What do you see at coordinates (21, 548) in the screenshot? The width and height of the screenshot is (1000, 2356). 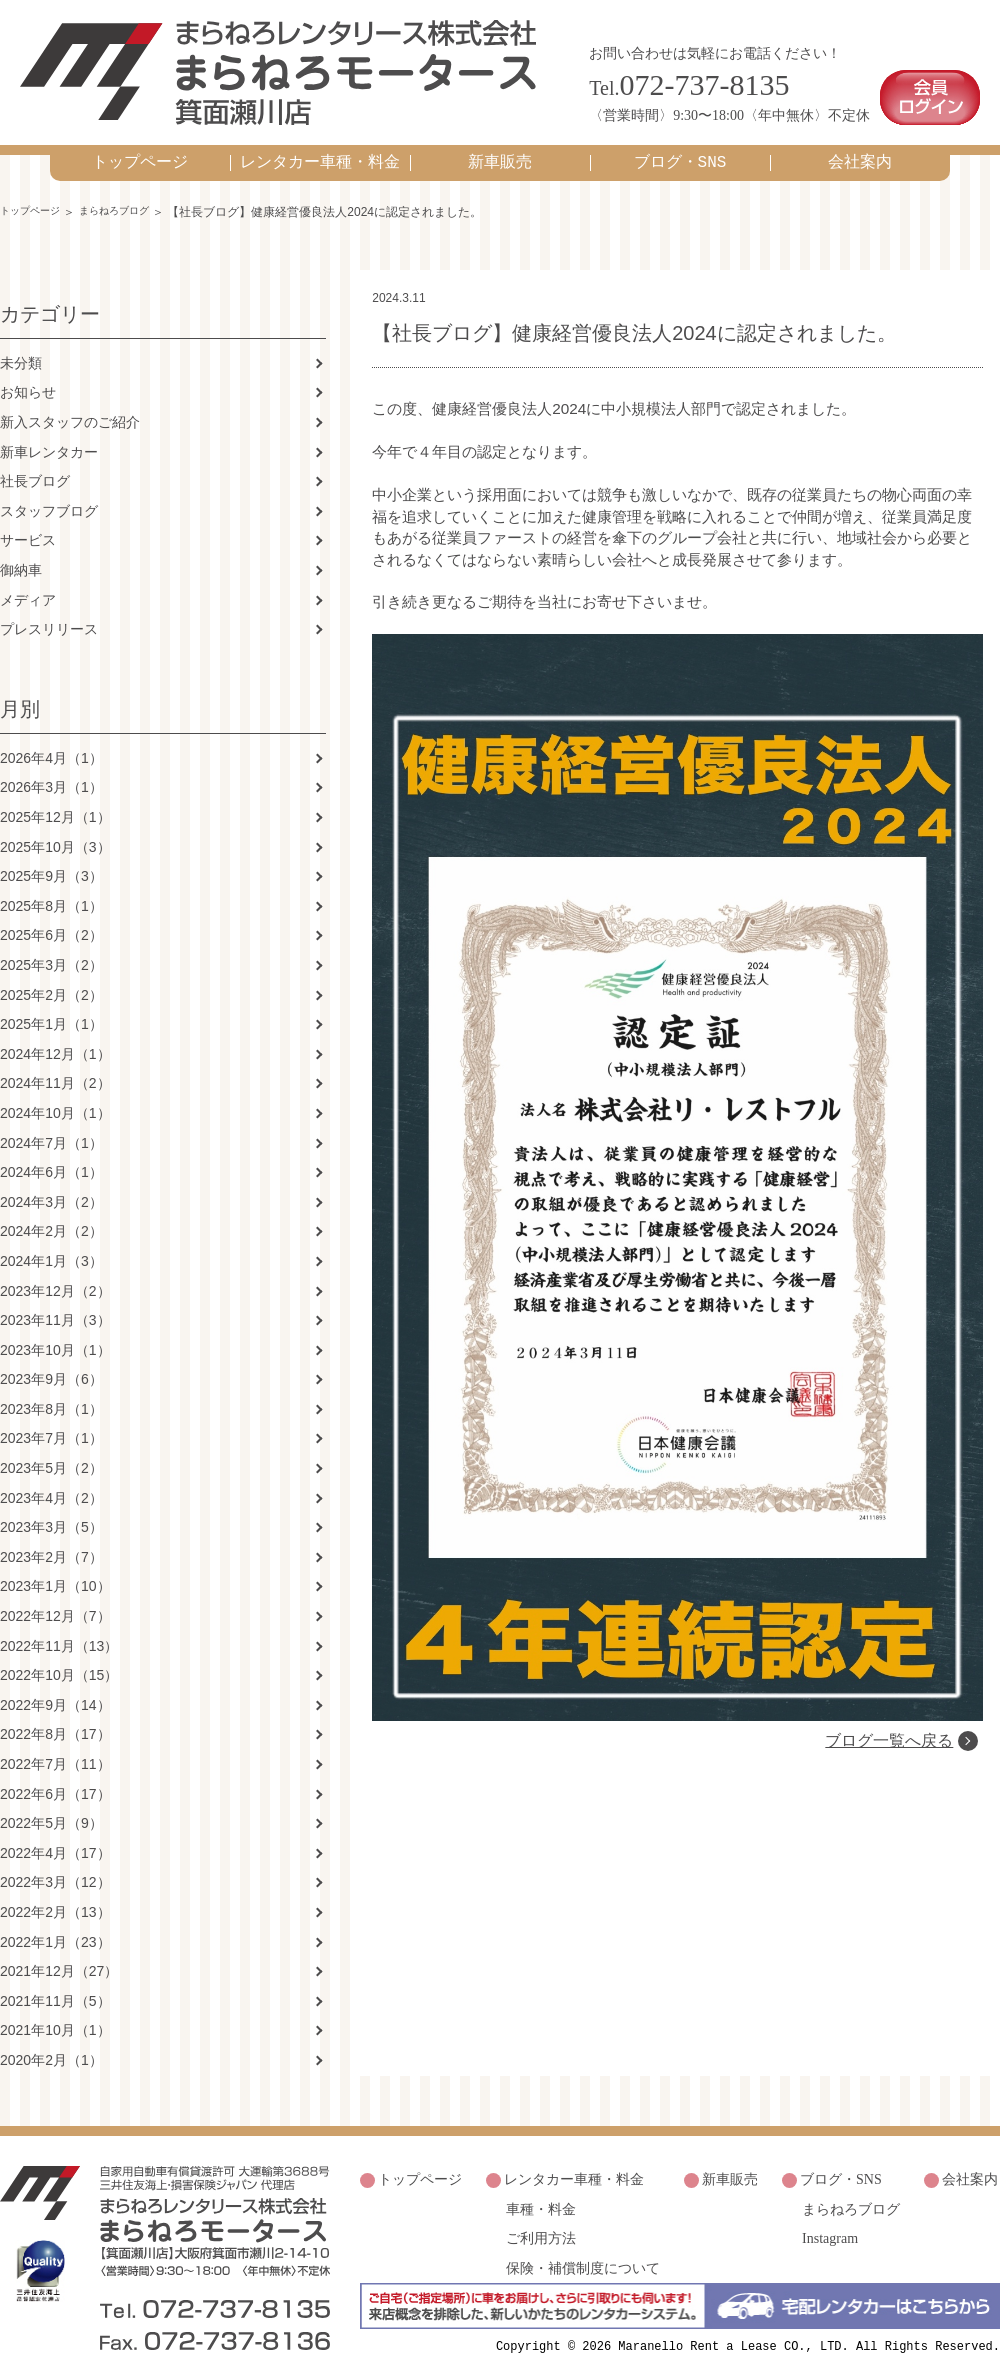 I see `御納車` at bounding box center [21, 548].